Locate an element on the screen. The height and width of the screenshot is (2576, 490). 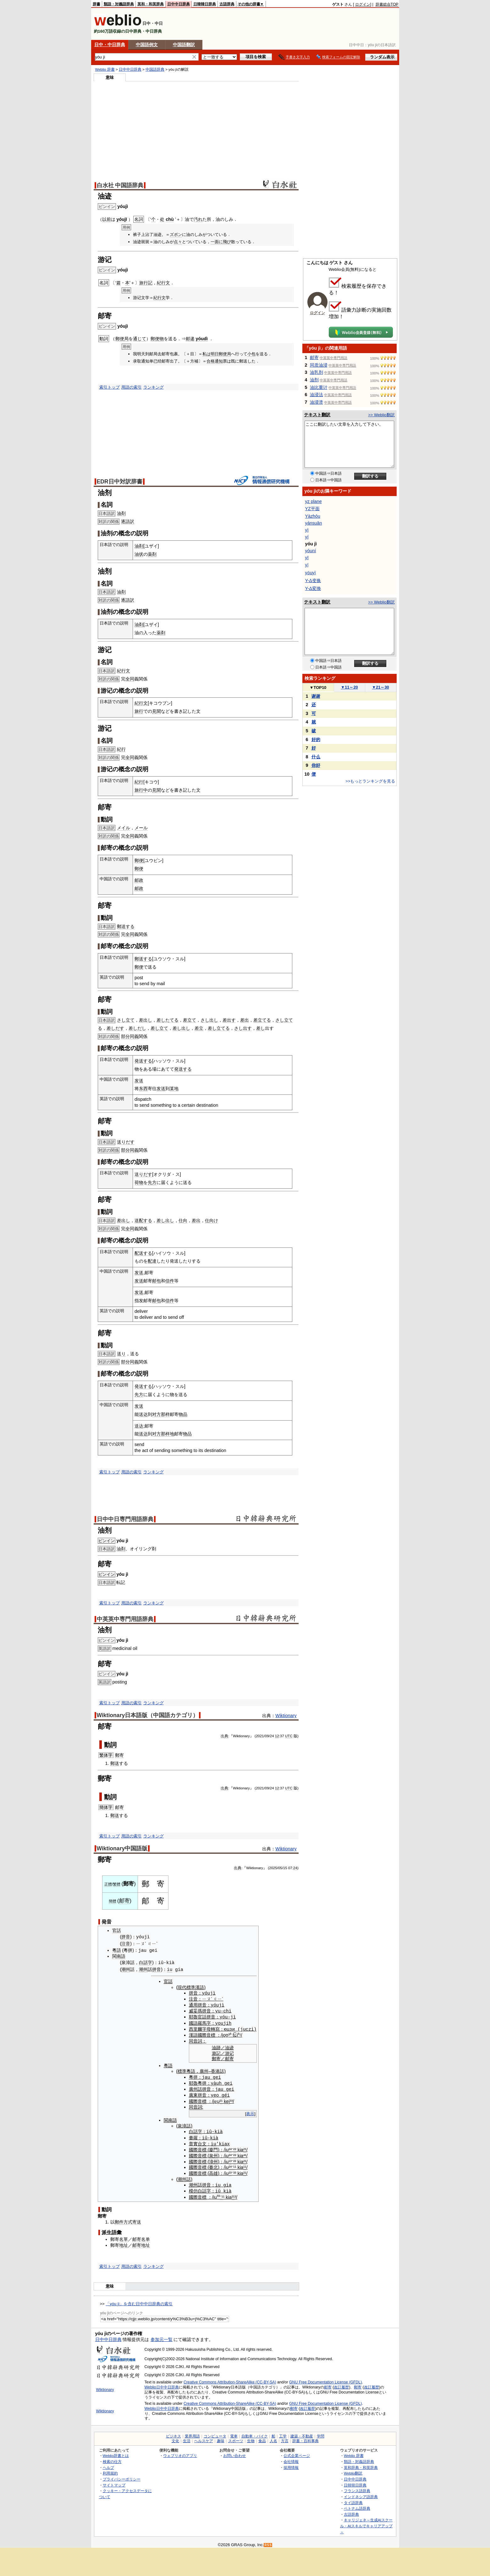
差し立て is located at coordinates (159, 1028).